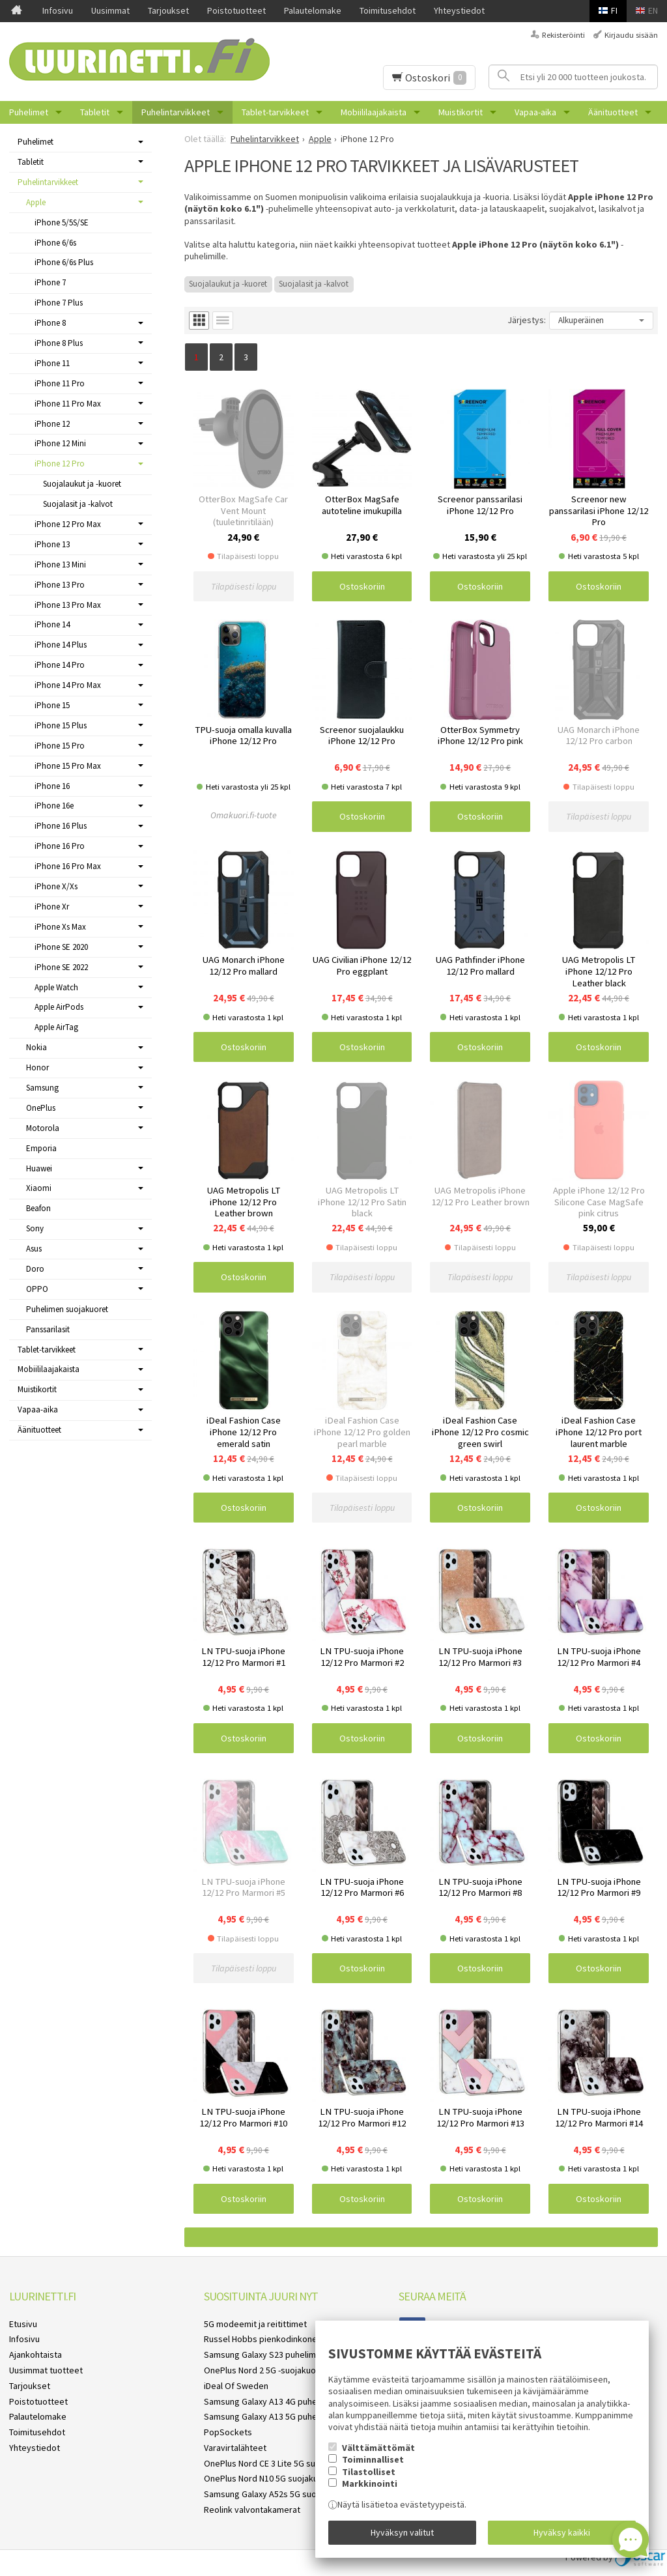 The width and height of the screenshot is (667, 2576). I want to click on Puhelimet, so click(28, 112).